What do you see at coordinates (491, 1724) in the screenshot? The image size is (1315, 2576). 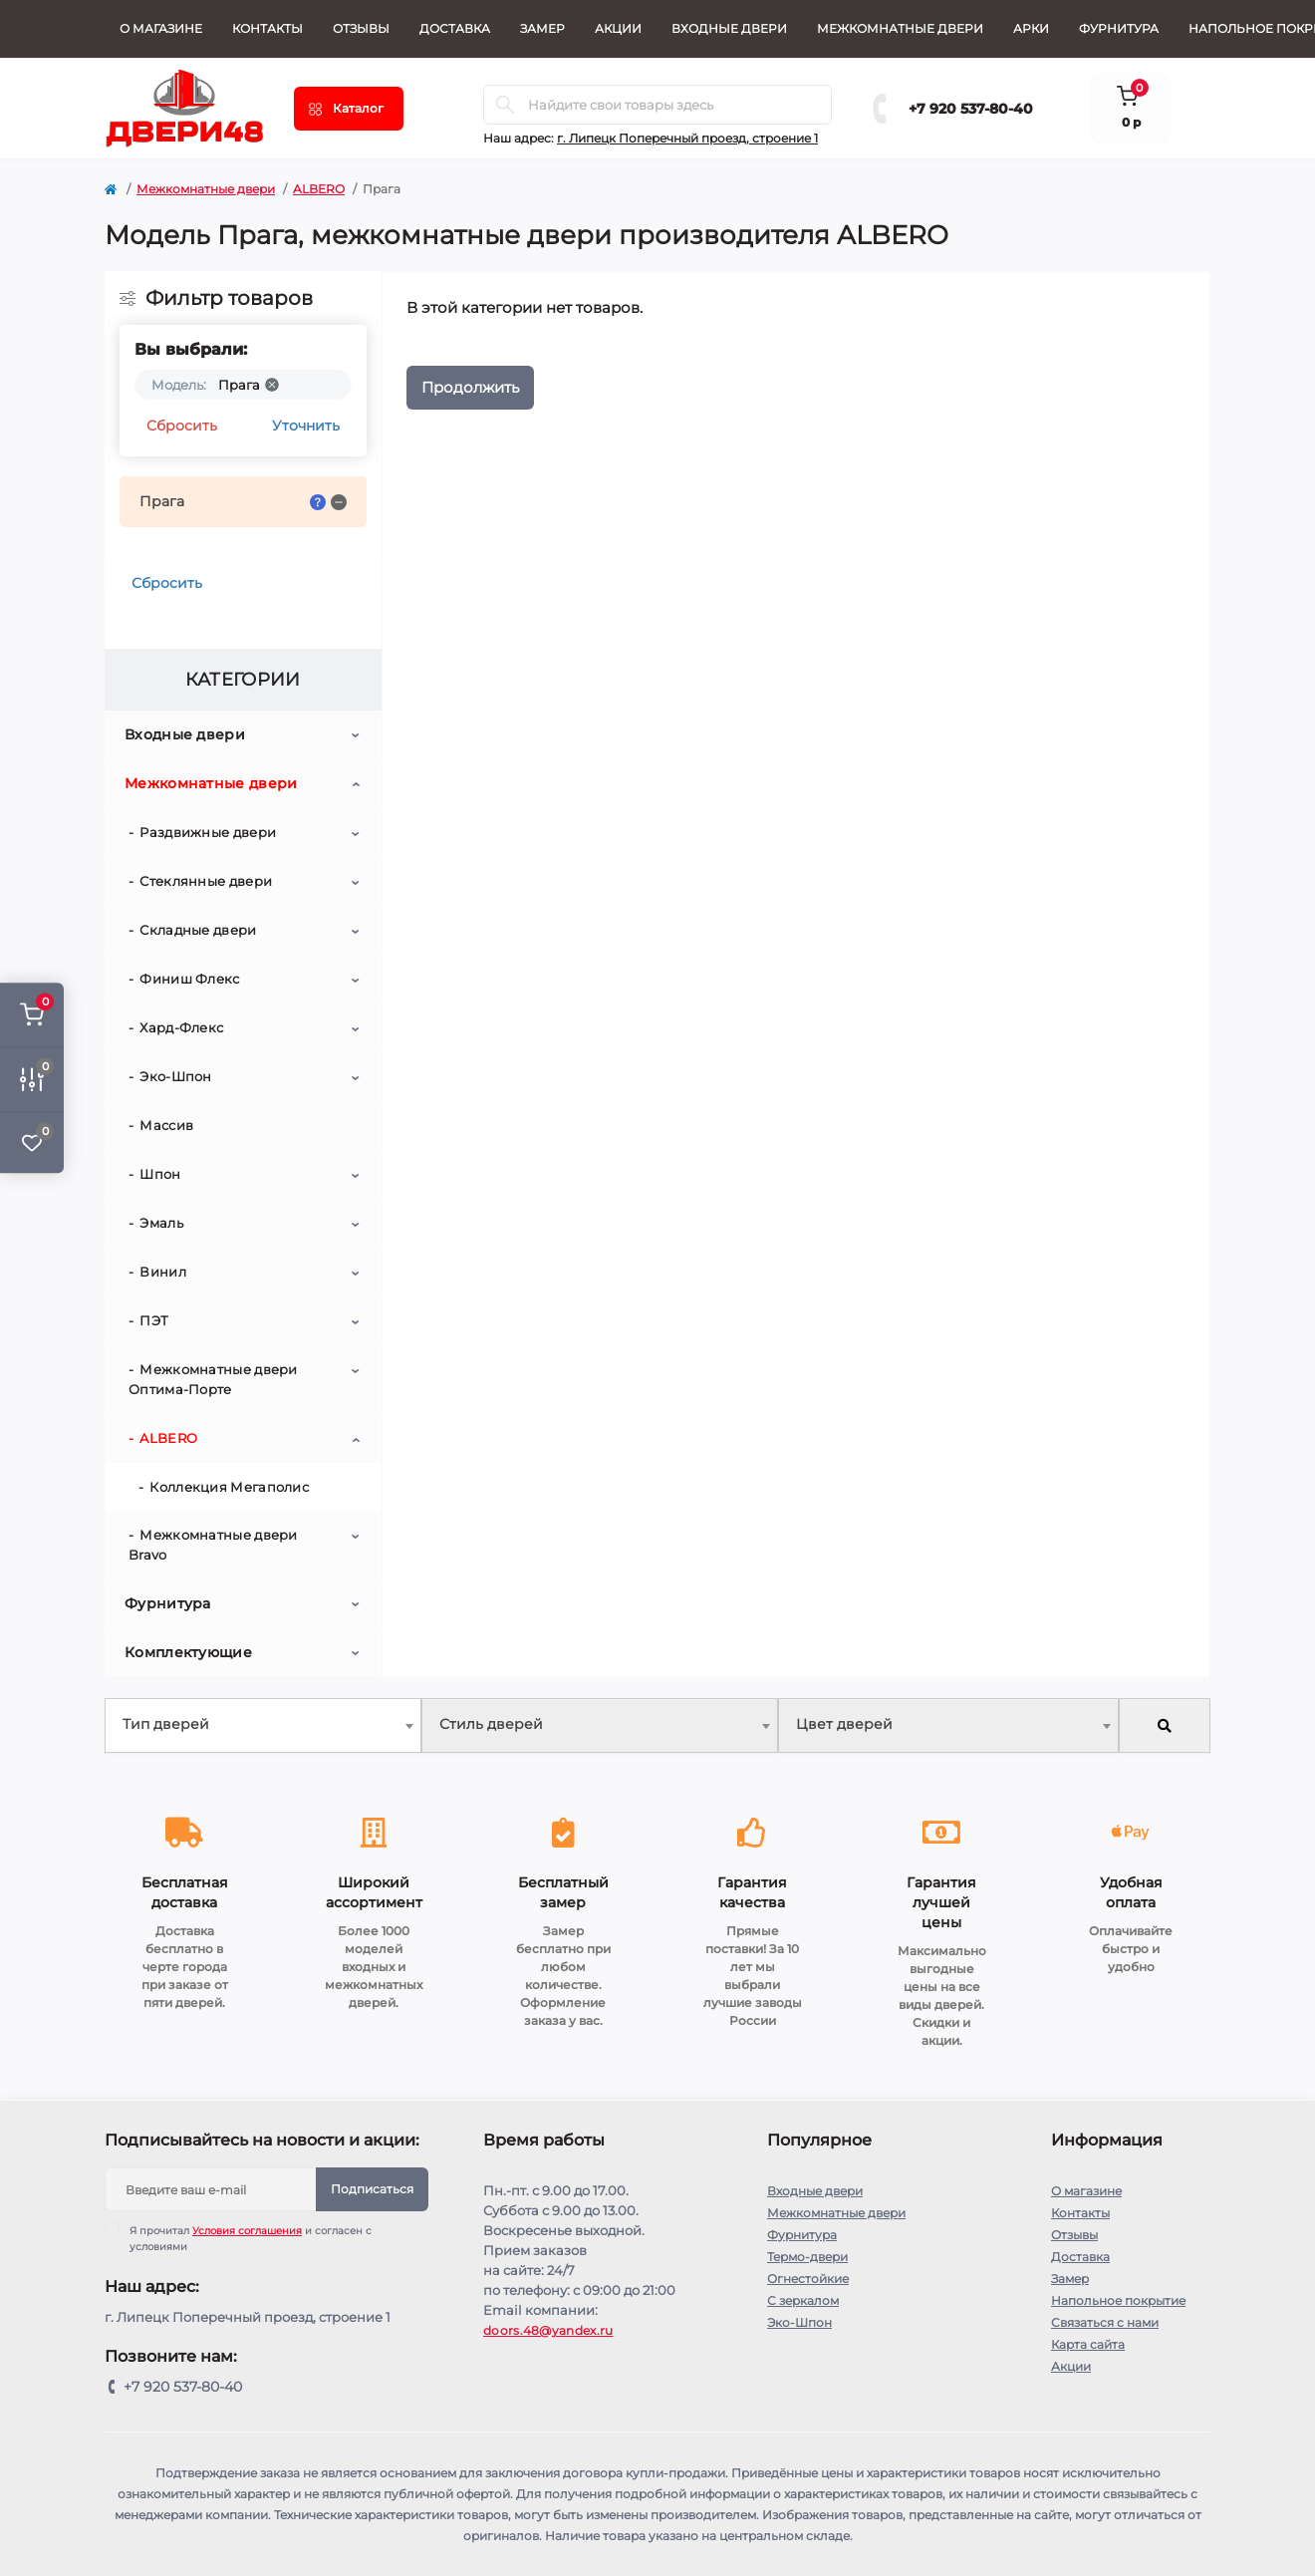 I see `Стиль дверей [textbox]` at bounding box center [491, 1724].